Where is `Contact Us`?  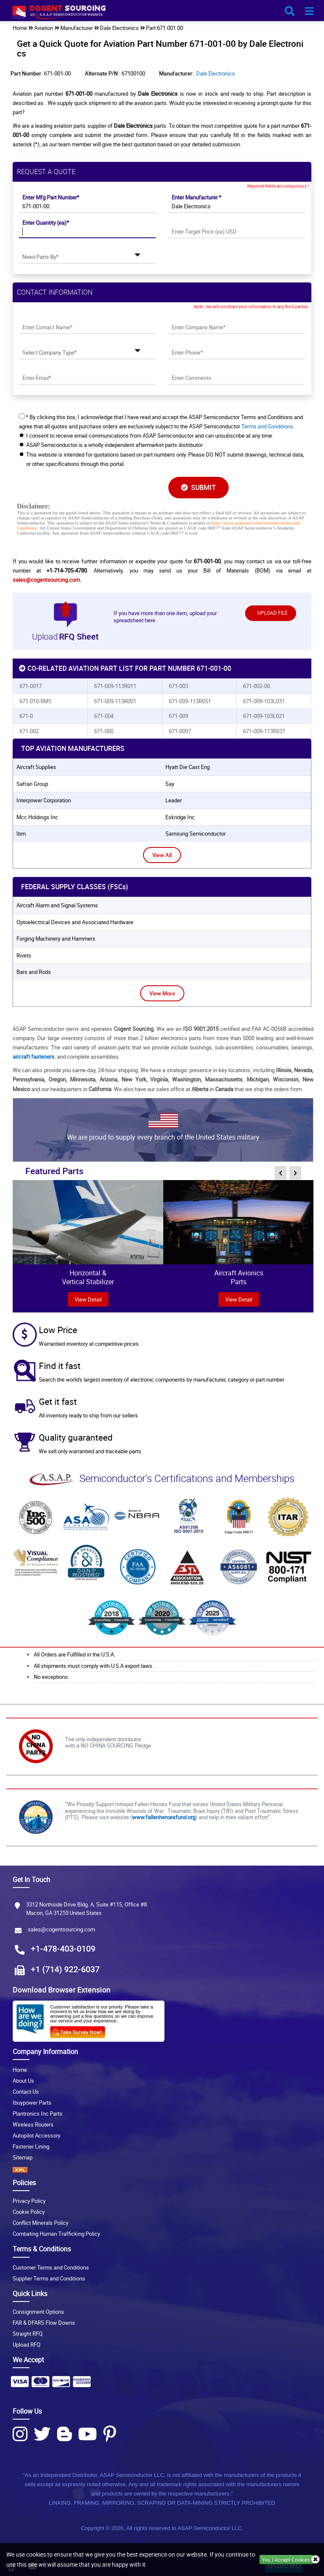 Contact Us is located at coordinates (26, 2091).